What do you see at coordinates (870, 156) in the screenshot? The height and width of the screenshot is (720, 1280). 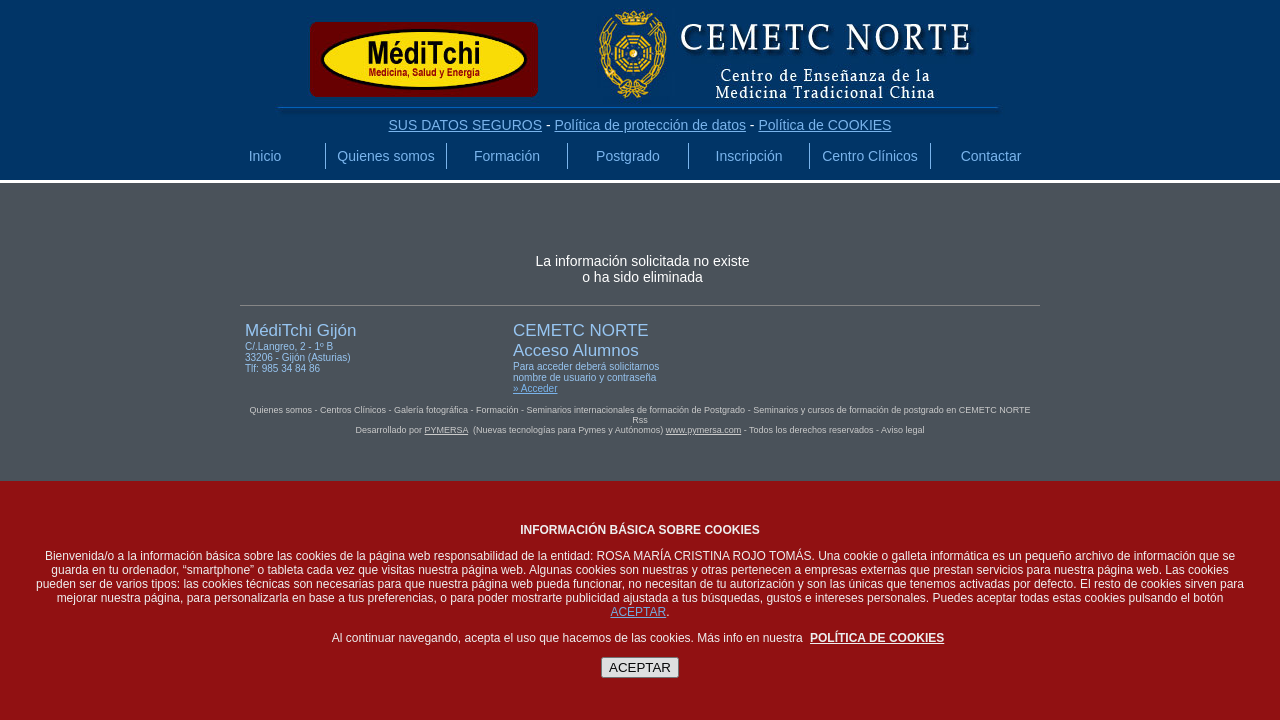 I see `Centro Clínicos` at bounding box center [870, 156].